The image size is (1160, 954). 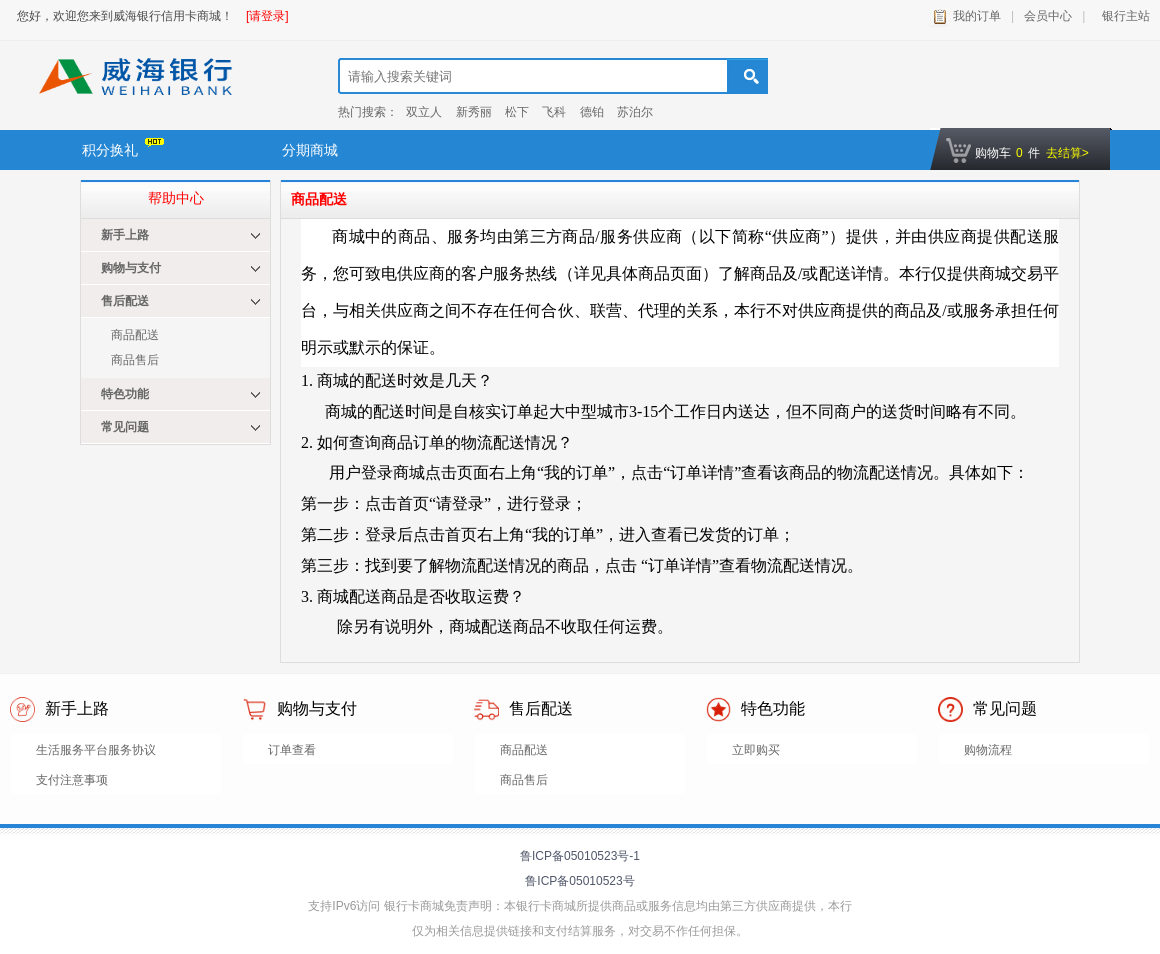 What do you see at coordinates (135, 360) in the screenshot?
I see `商品售后` at bounding box center [135, 360].